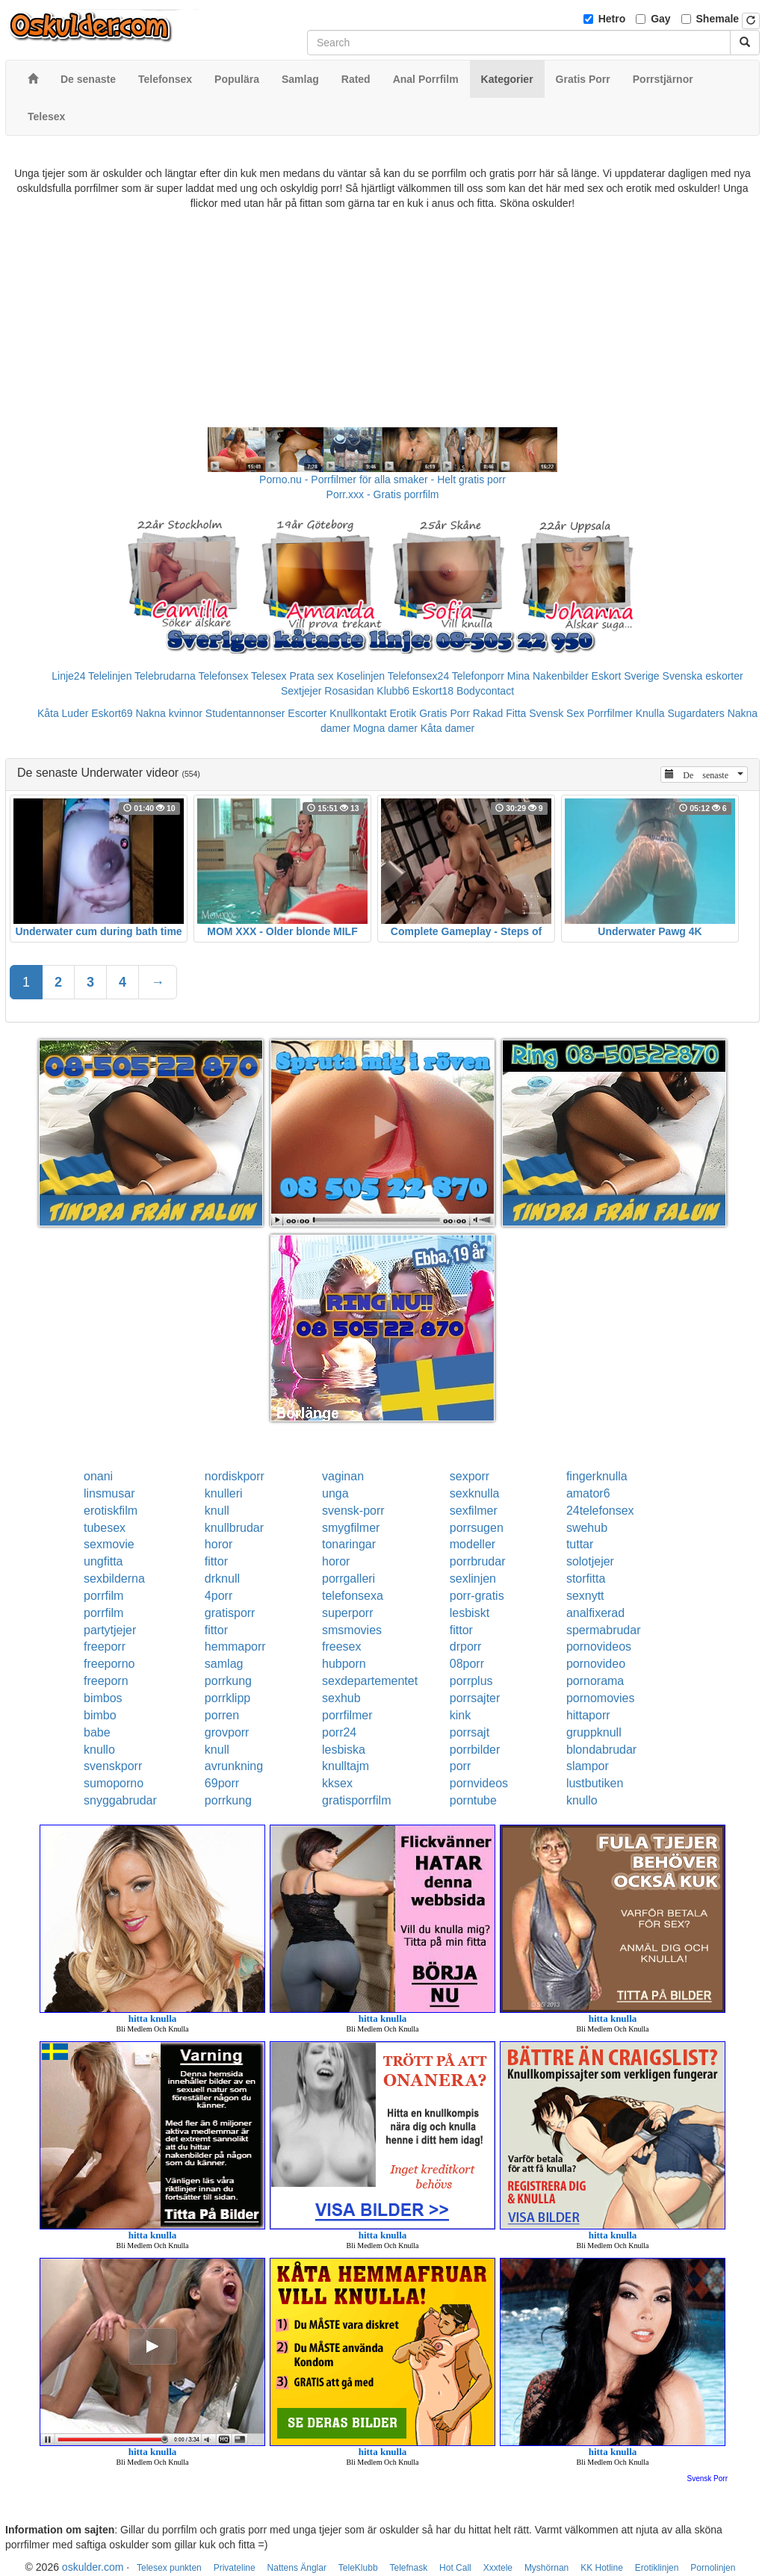 The width and height of the screenshot is (765, 2576). What do you see at coordinates (598, 1646) in the screenshot?
I see `pornovideos` at bounding box center [598, 1646].